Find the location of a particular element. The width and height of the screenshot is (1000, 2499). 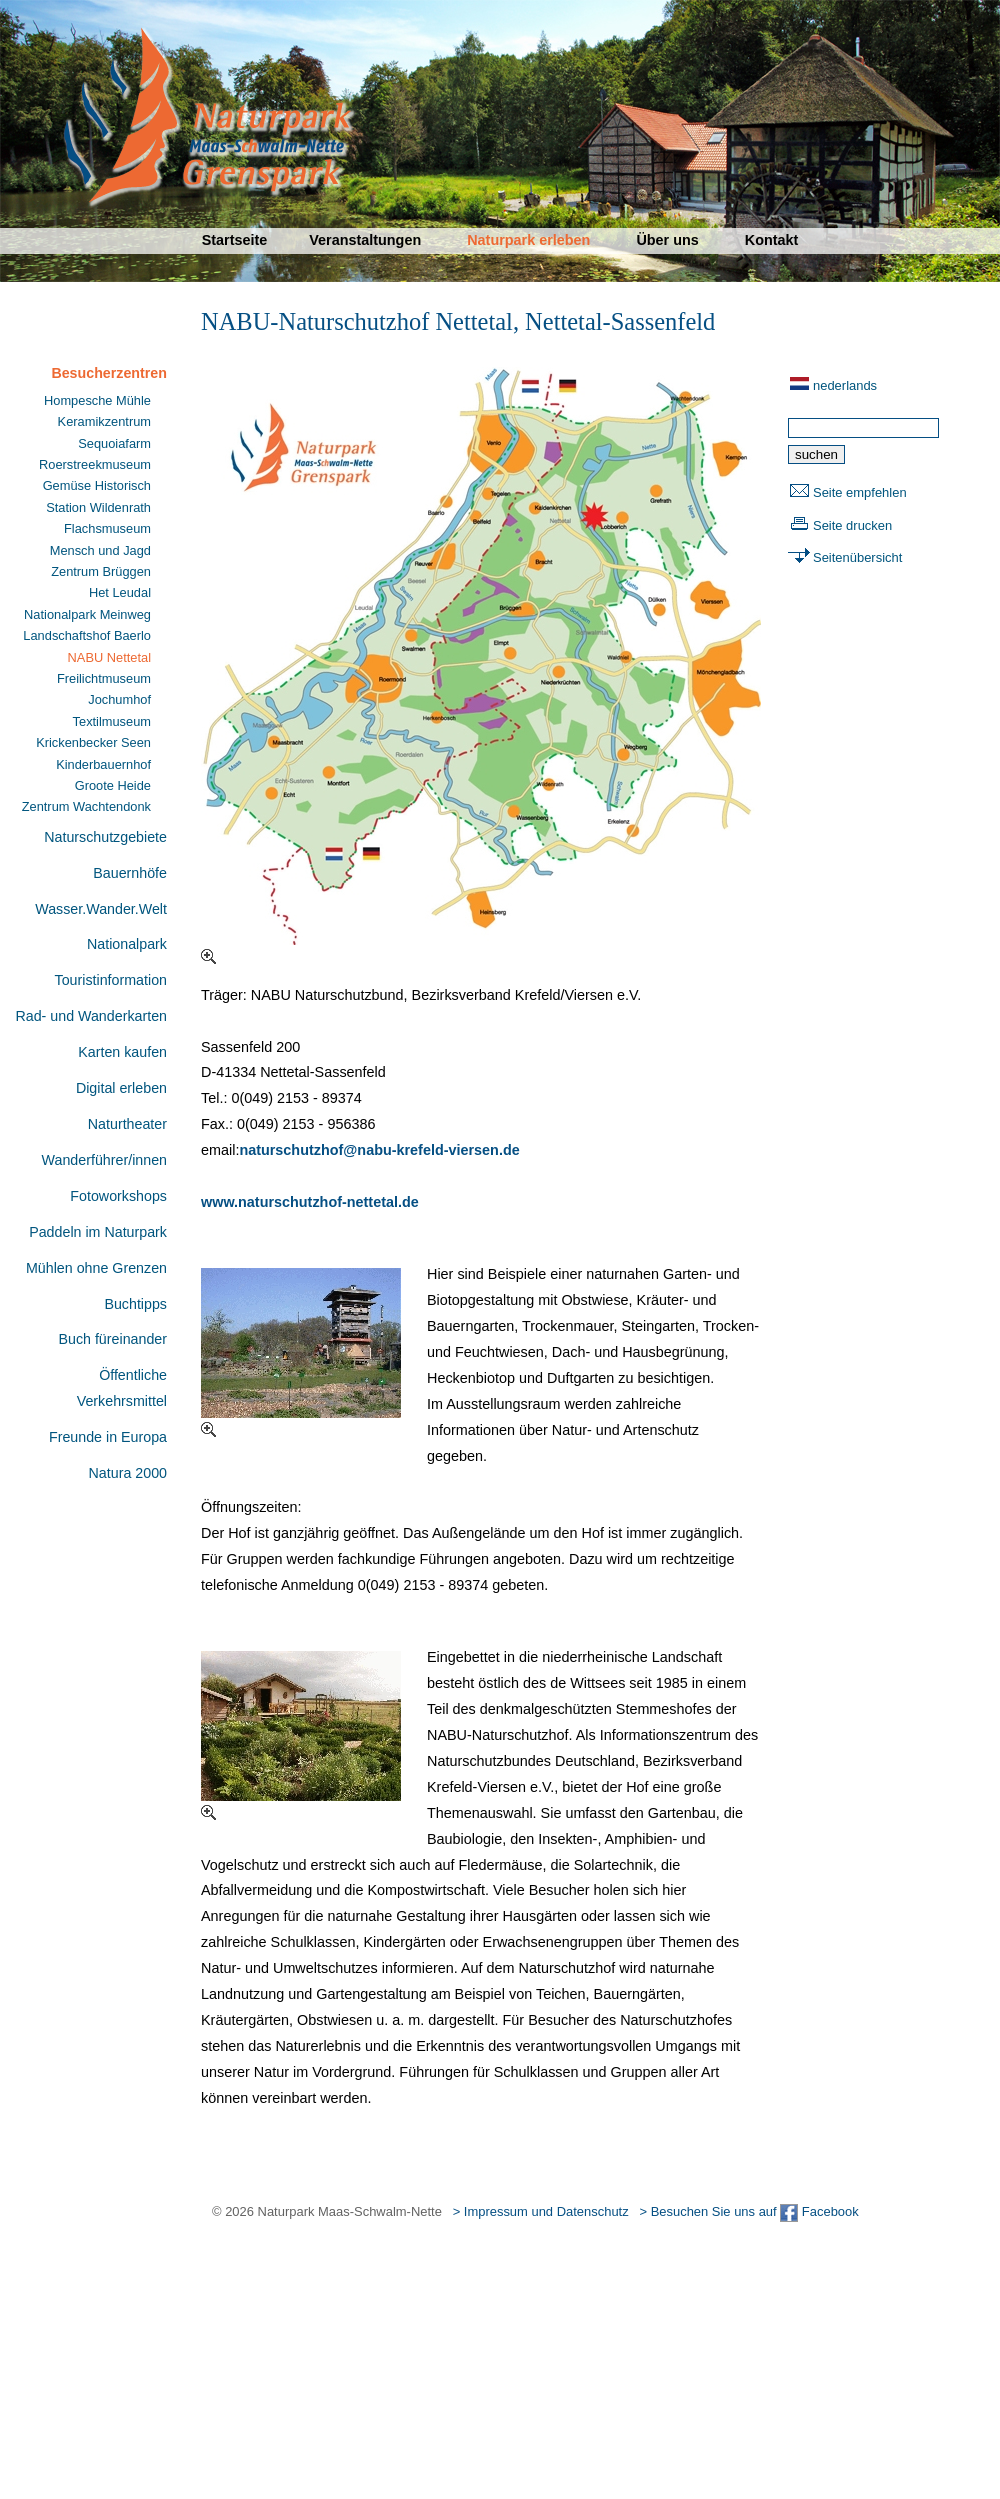

Gemüse Historisch is located at coordinates (97, 485).